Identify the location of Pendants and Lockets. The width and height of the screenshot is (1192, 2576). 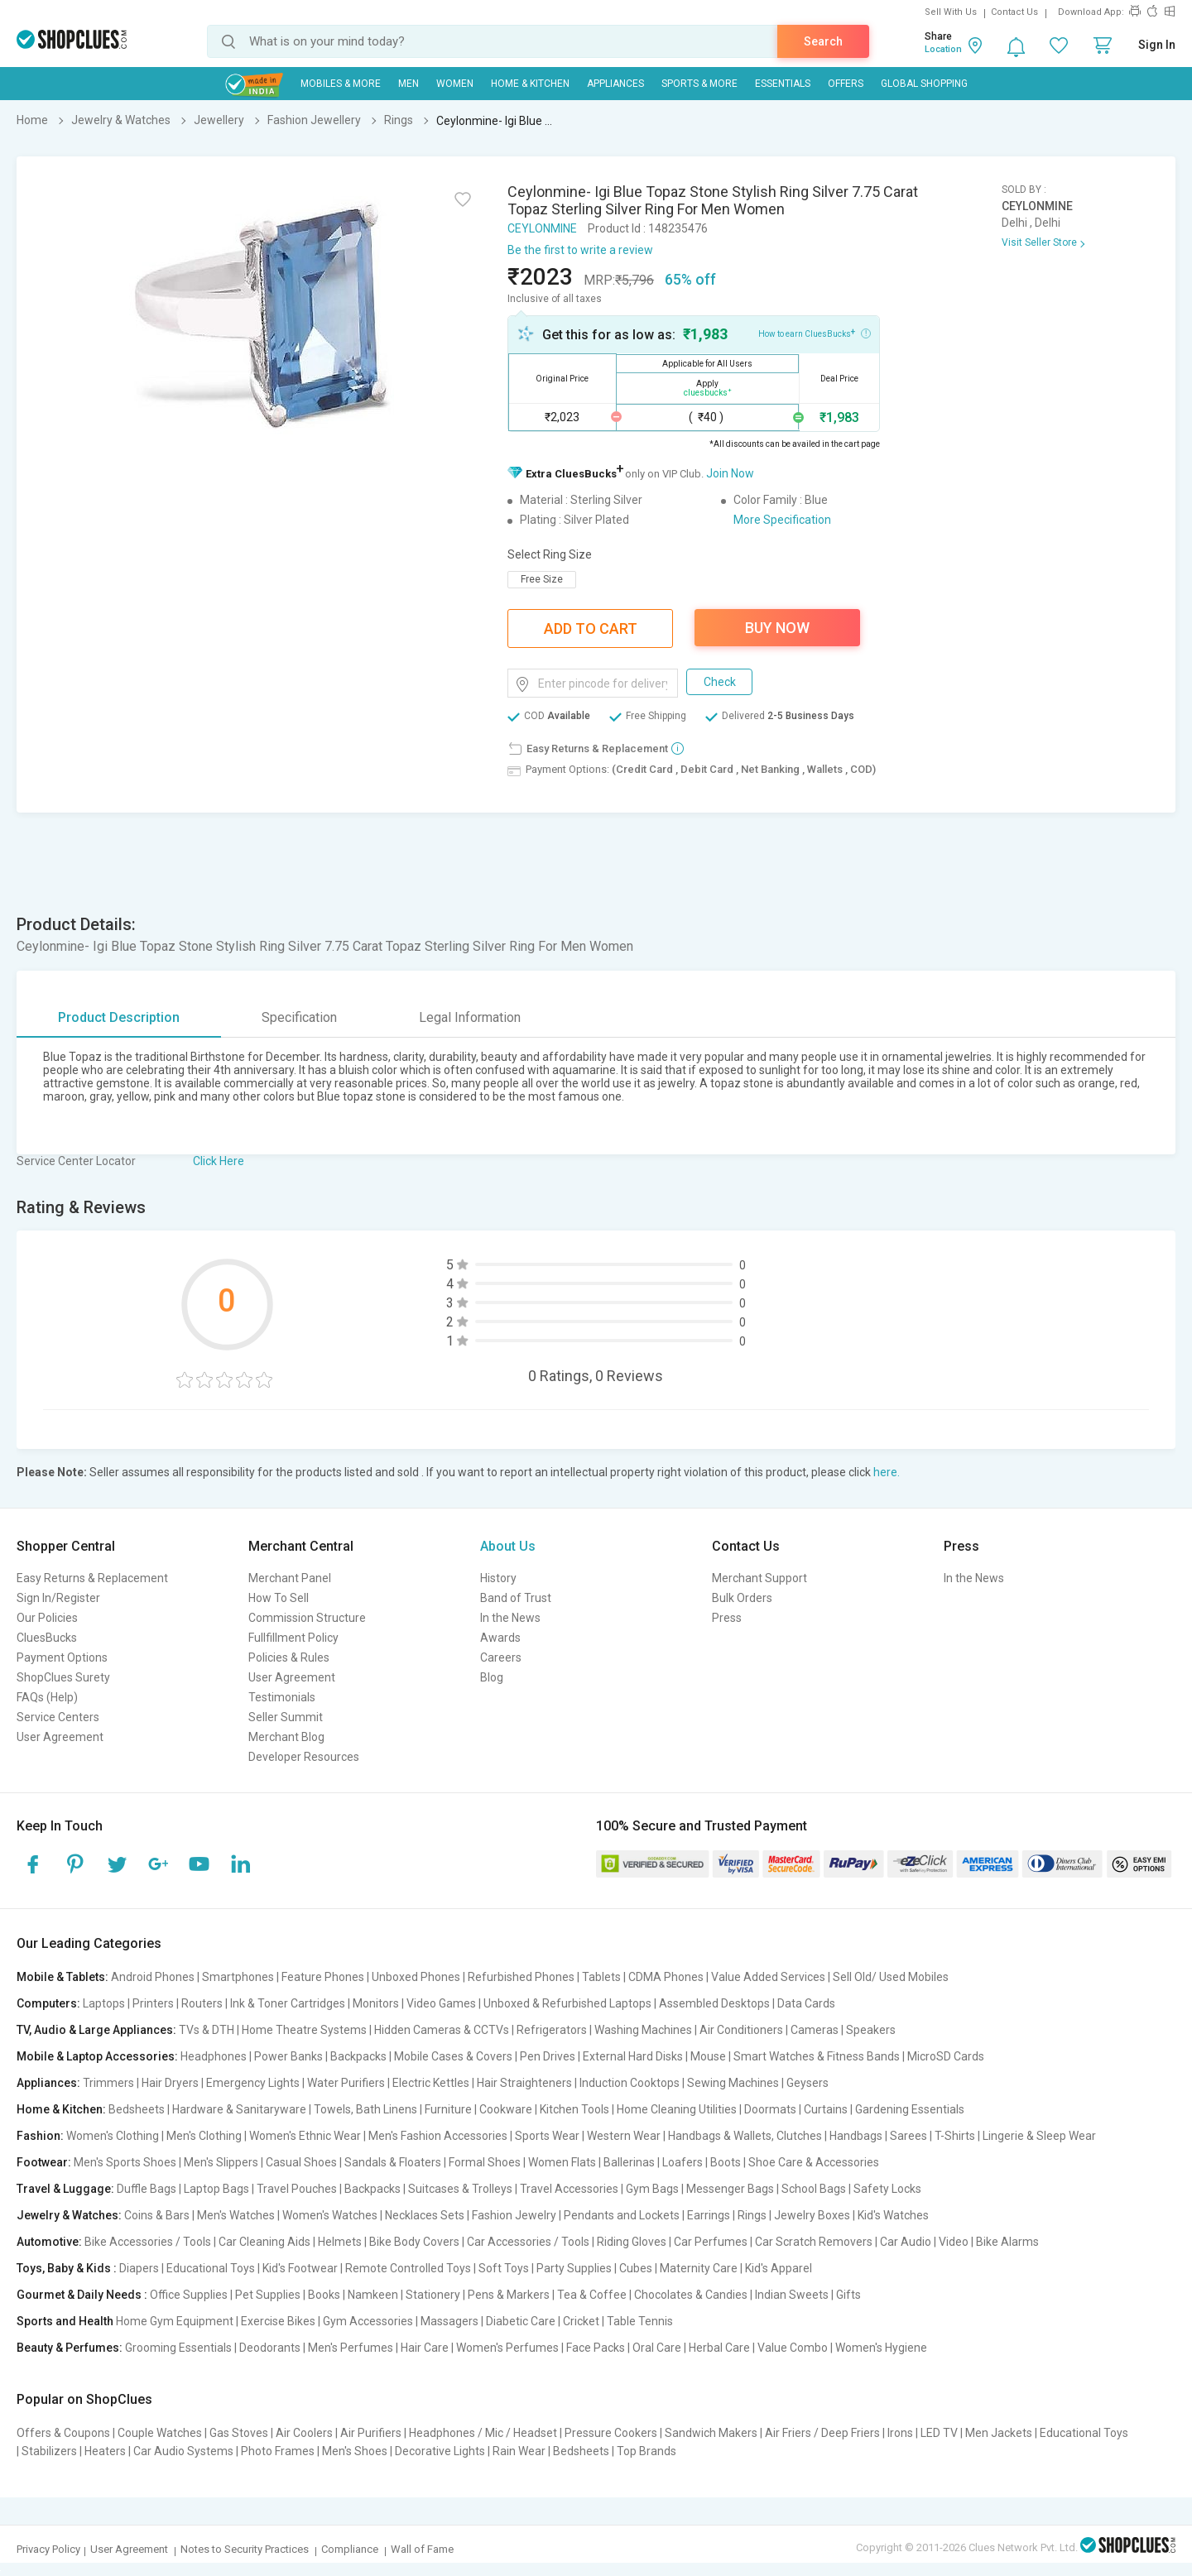
(622, 2215).